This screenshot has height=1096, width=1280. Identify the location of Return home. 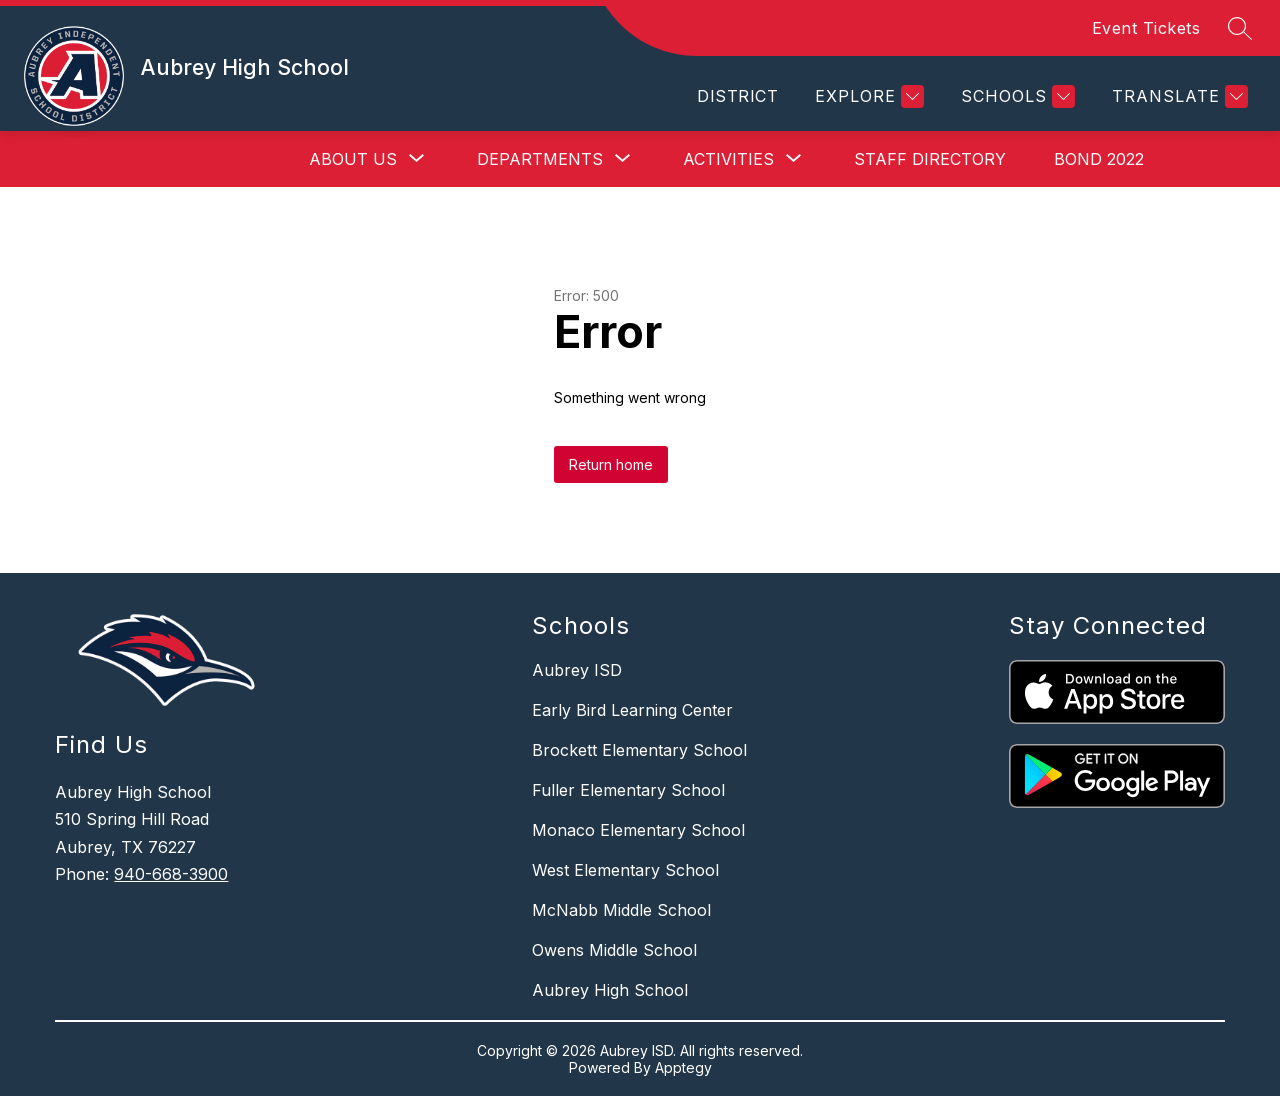
(611, 464).